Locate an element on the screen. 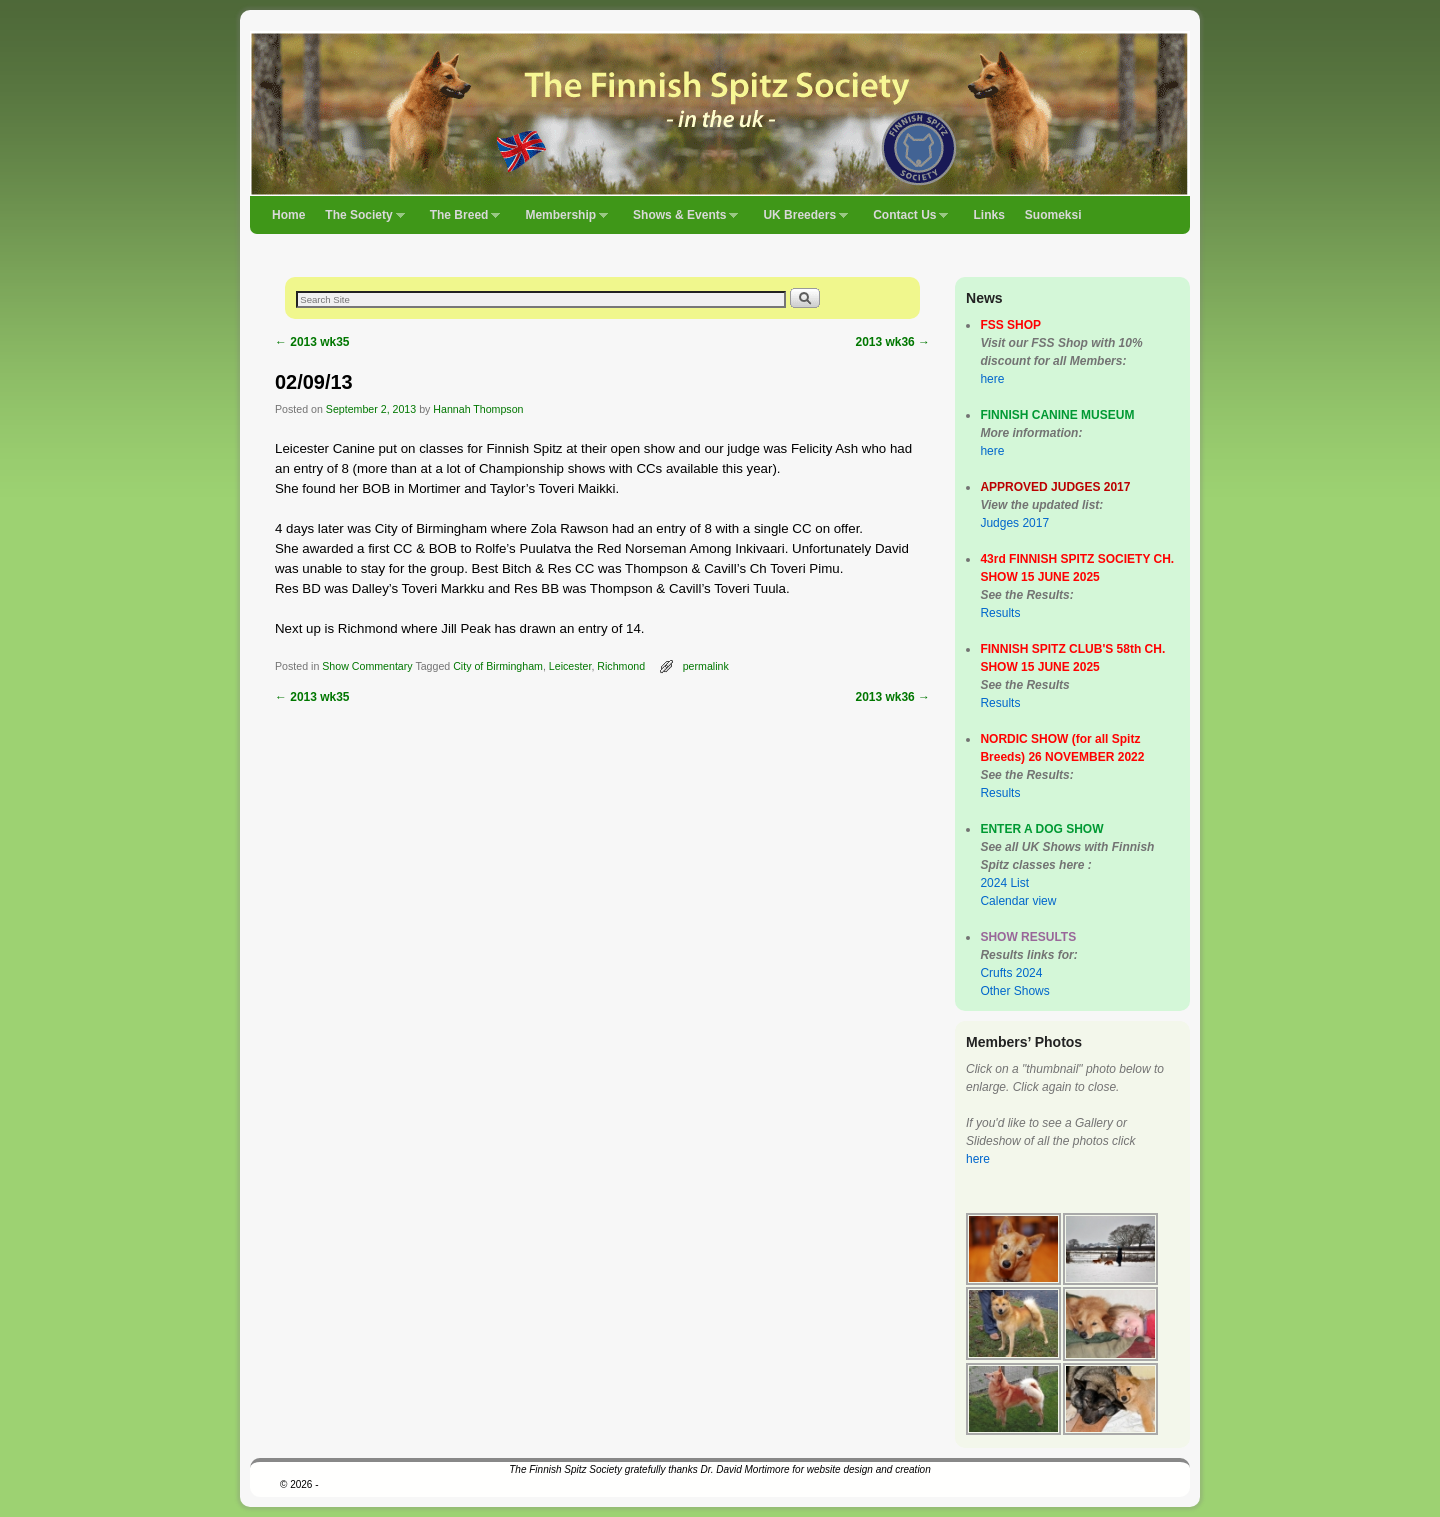 The height and width of the screenshot is (1517, 1440). The Society is located at coordinates (359, 221).